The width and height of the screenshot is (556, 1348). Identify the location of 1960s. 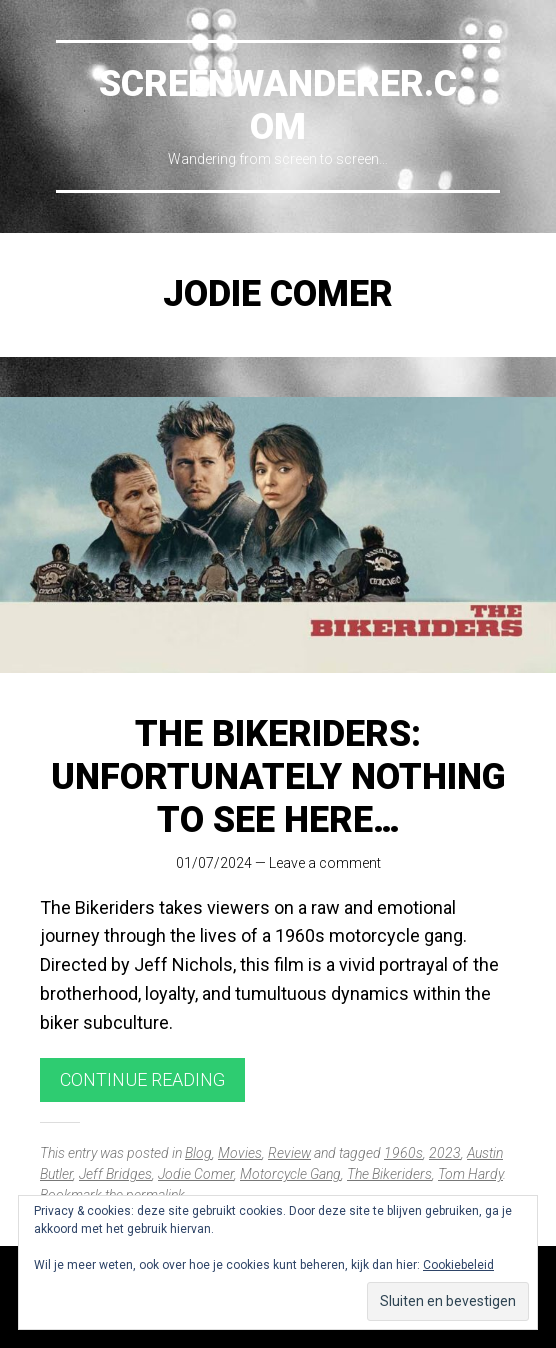
(403, 1153).